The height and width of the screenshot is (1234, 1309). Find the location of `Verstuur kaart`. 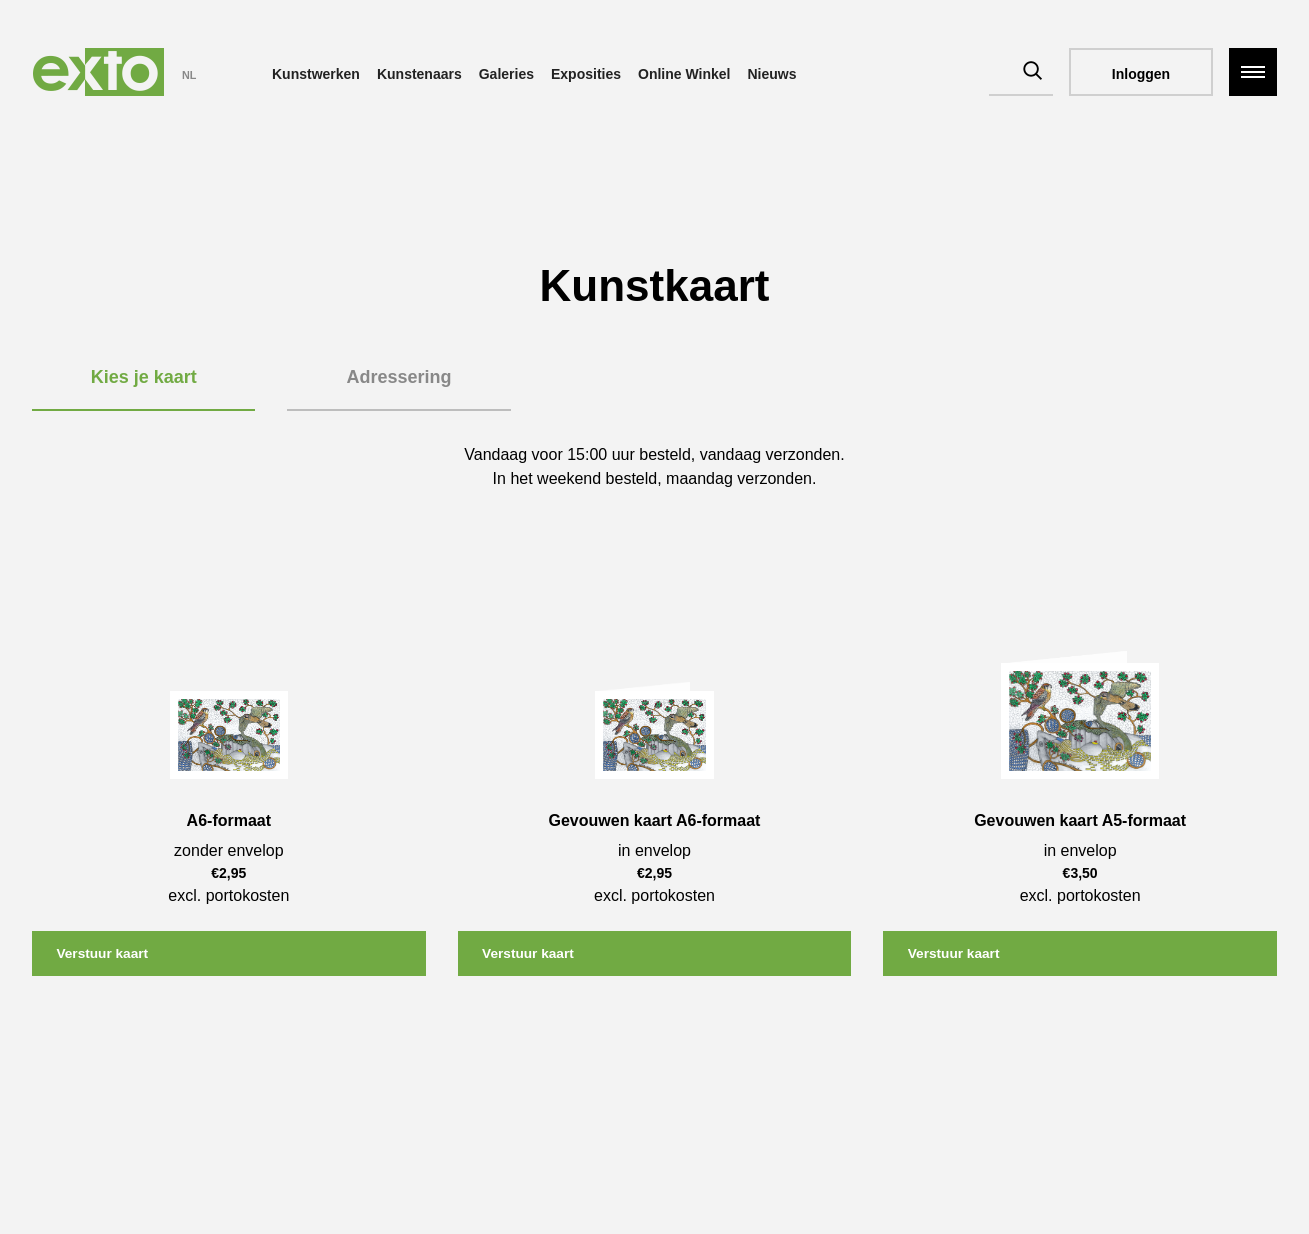

Verstuur kaart is located at coordinates (105, 954).